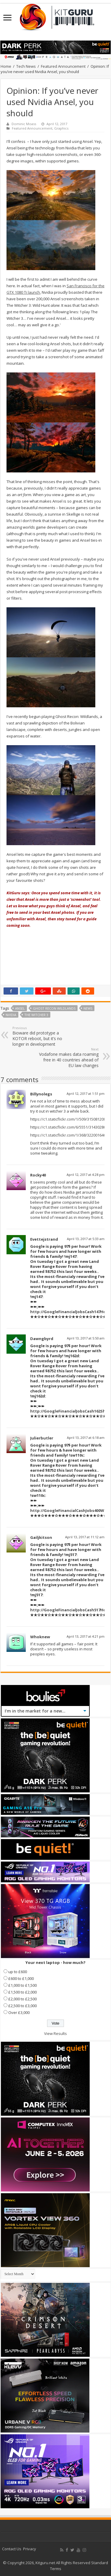 The height and width of the screenshot is (2576, 111). Describe the element at coordinates (87, 1008) in the screenshot. I see `news` at that location.